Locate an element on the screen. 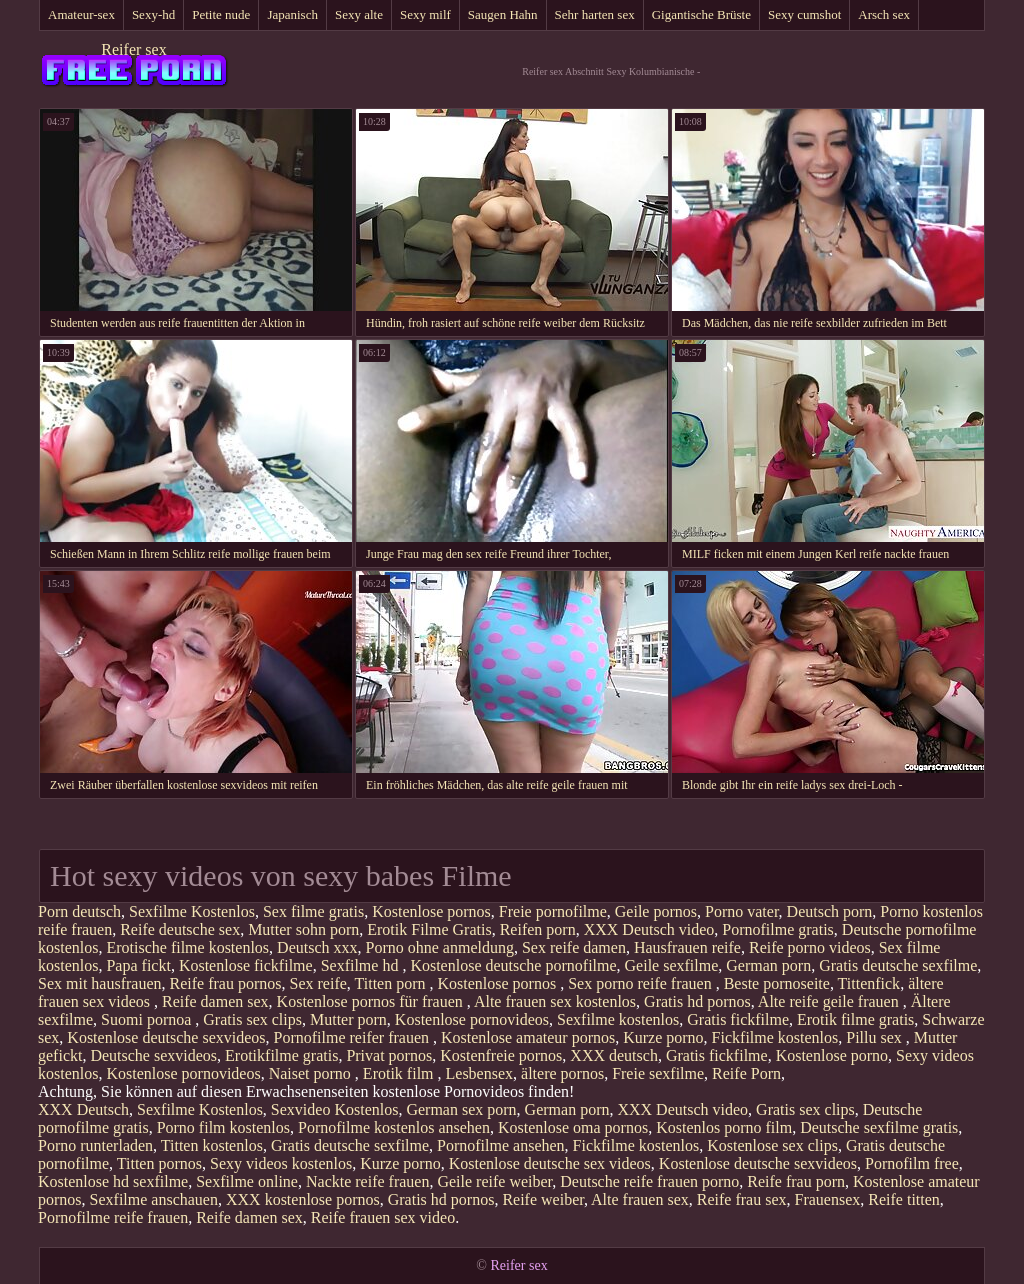  Sexfilme hd is located at coordinates (362, 965).